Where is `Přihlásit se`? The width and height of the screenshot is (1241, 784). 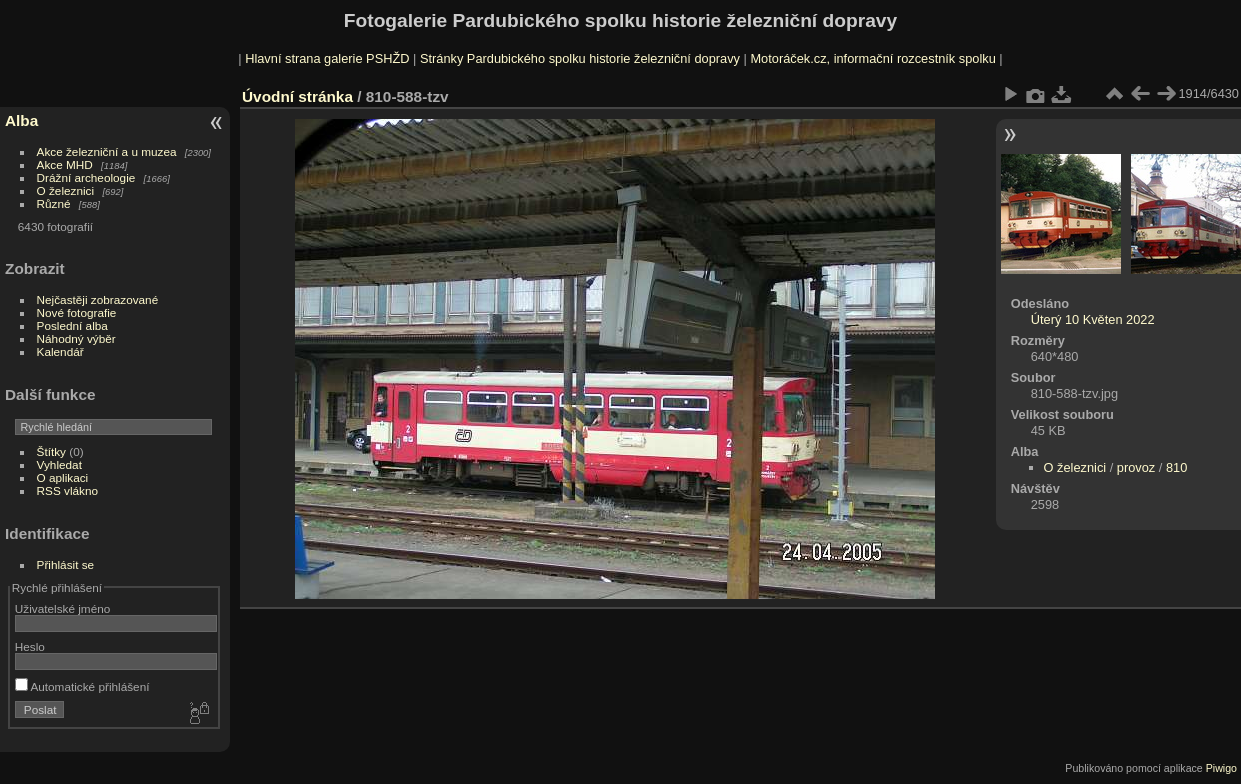
Přihlásit se is located at coordinates (66, 564).